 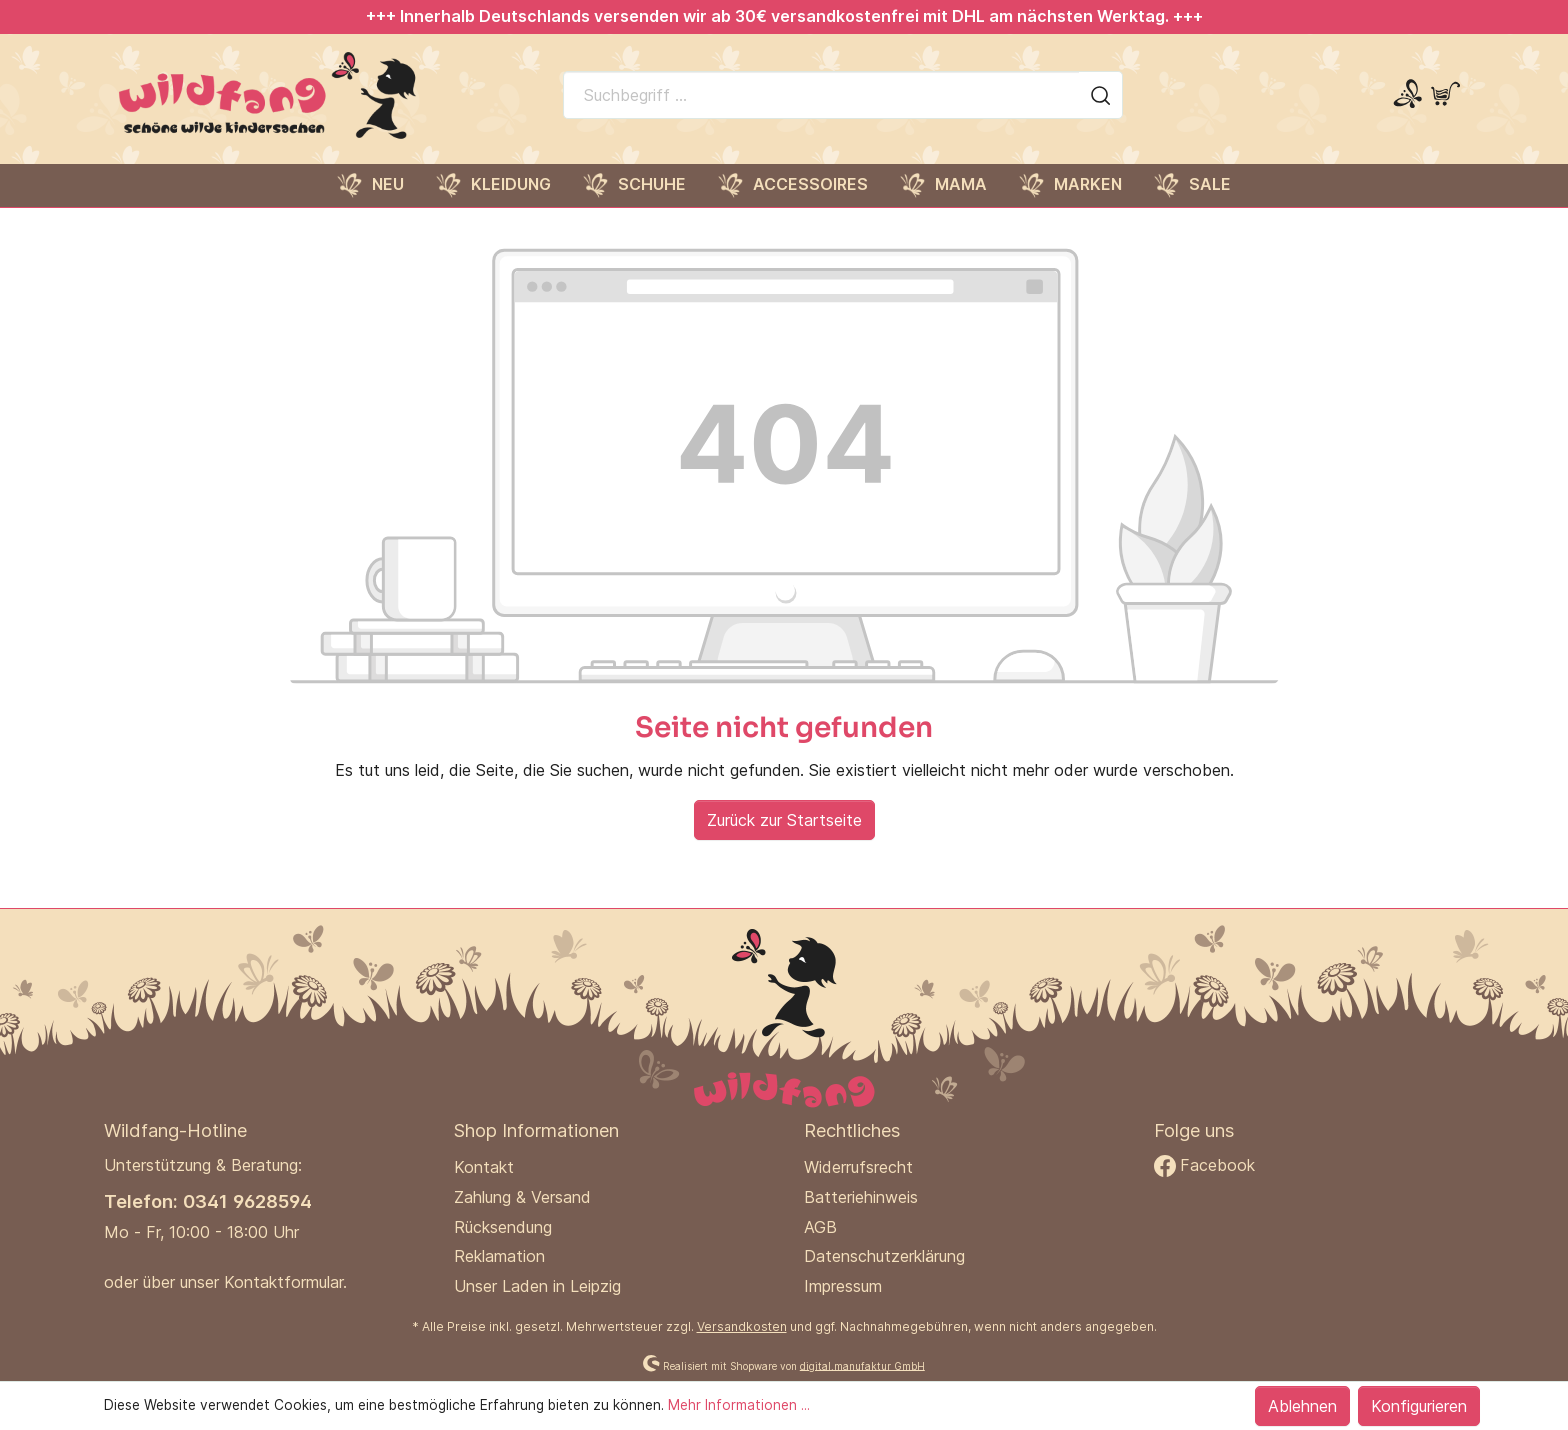 I want to click on Kontaktformular, so click(x=283, y=1282).